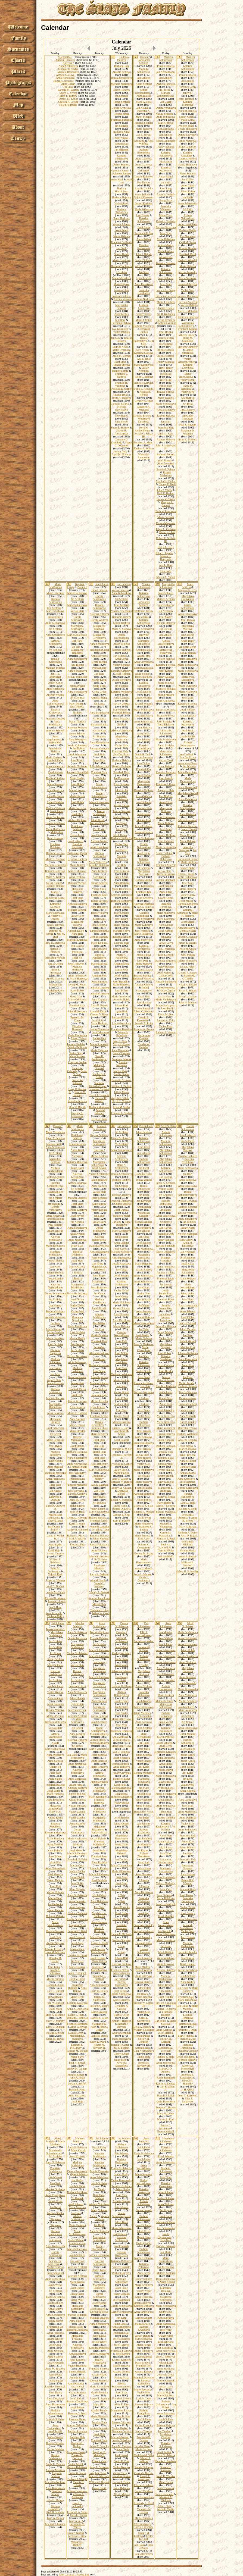  Describe the element at coordinates (77, 1338) in the screenshot. I see `Martin Sladky` at that location.